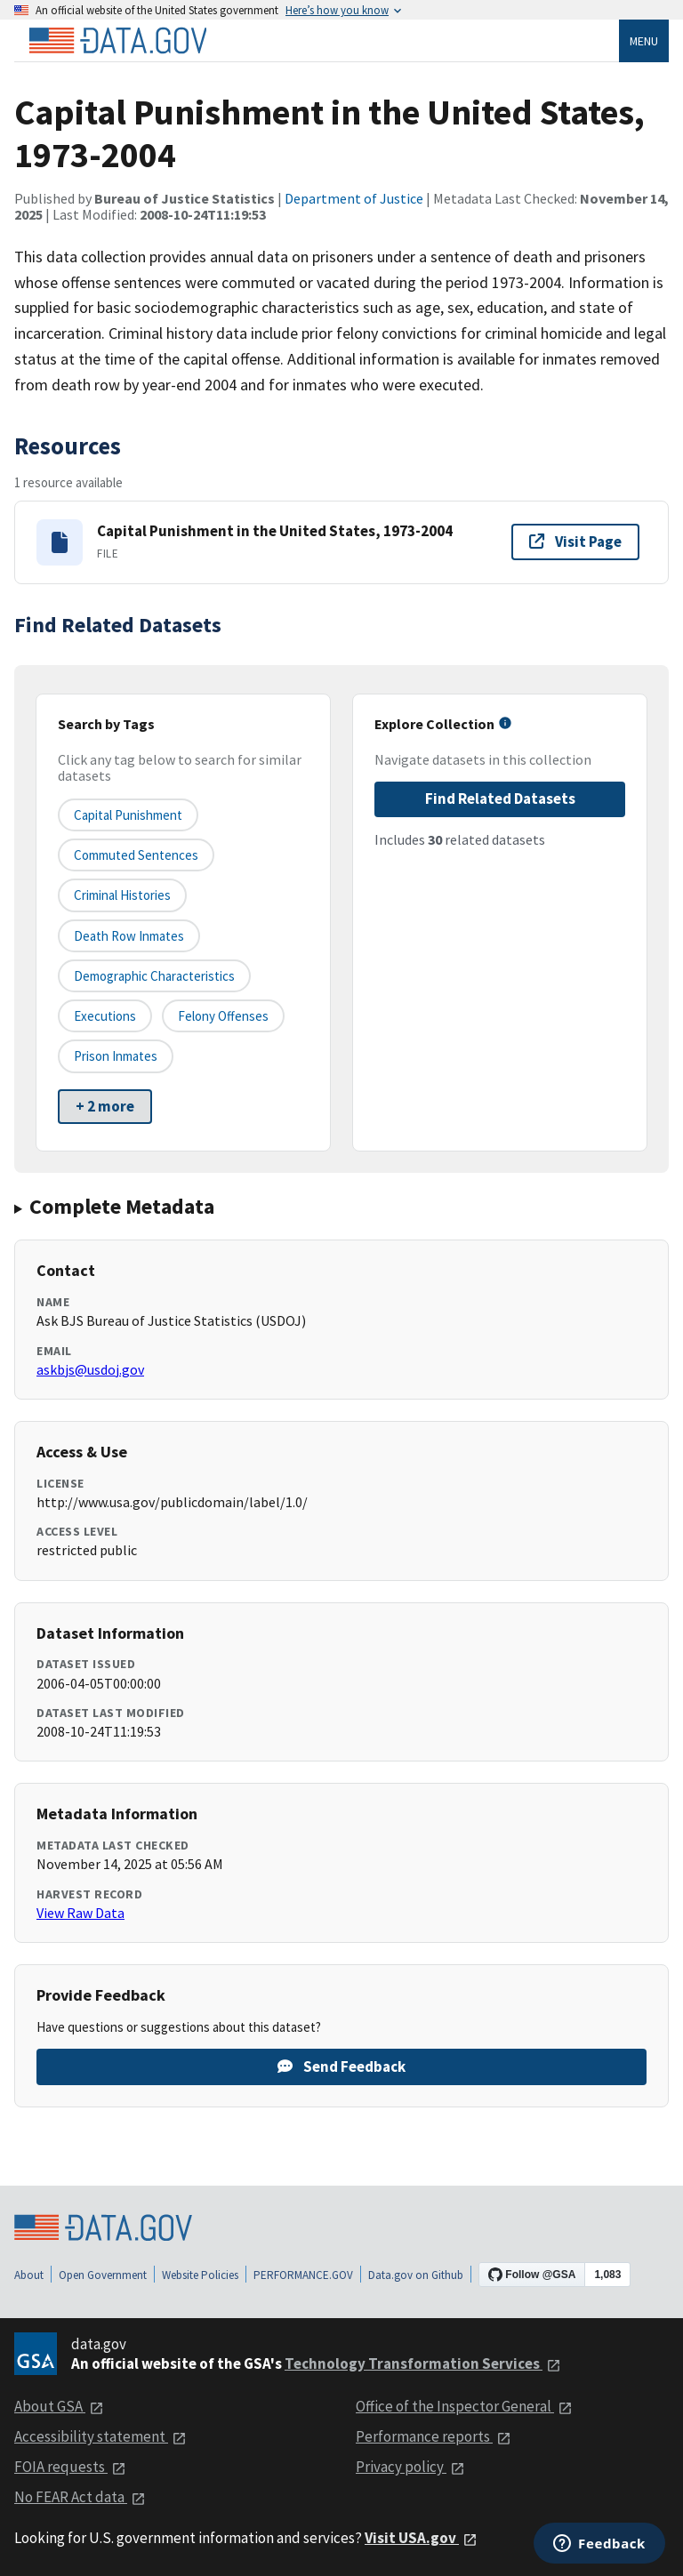  I want to click on criminal histories, so click(122, 895).